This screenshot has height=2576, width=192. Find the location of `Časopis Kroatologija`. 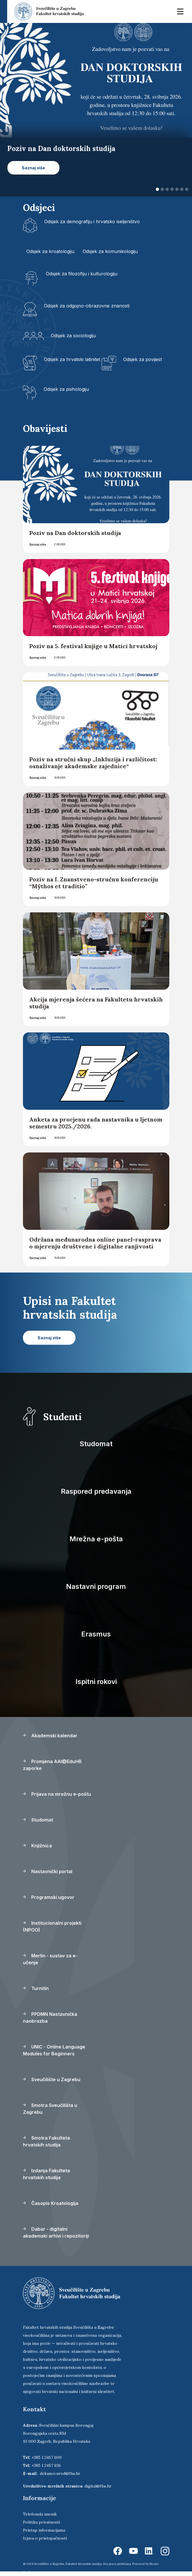

Časopis Kroatologija is located at coordinates (50, 2203).